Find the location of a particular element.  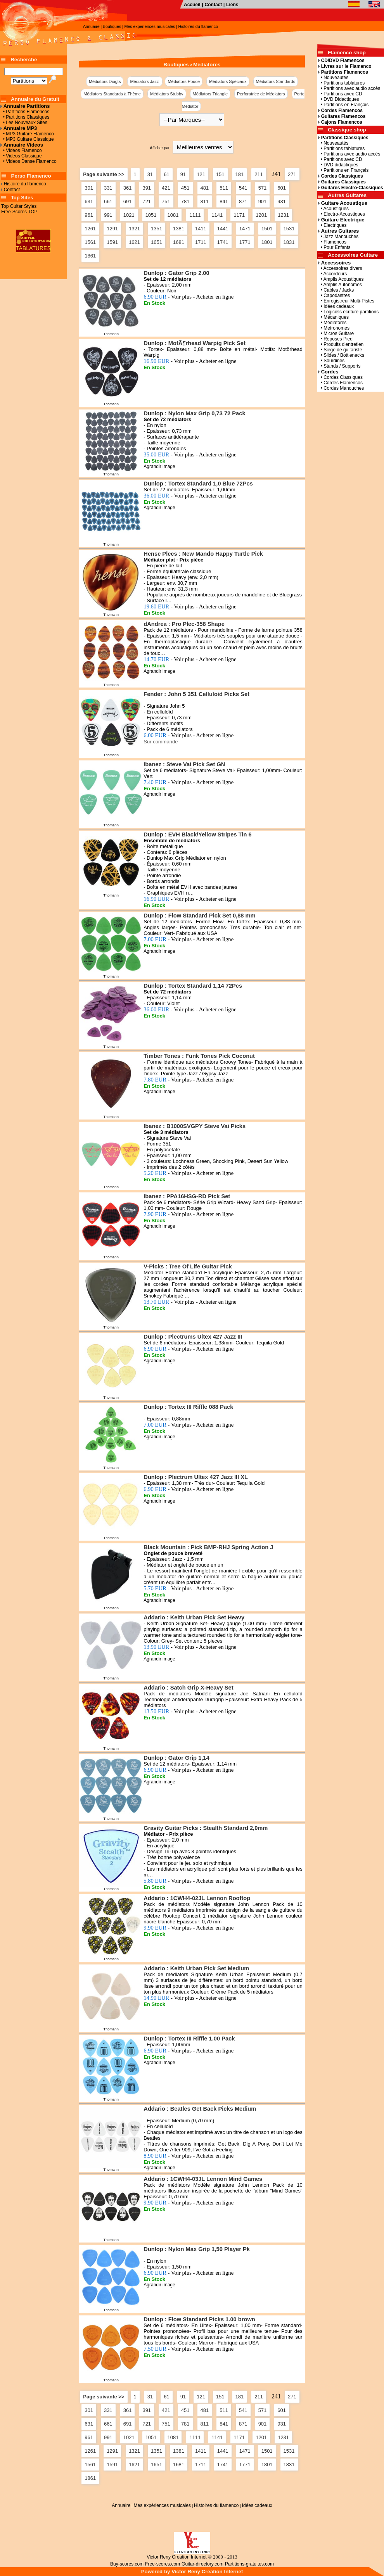

Médiators Stubby is located at coordinates (166, 94).